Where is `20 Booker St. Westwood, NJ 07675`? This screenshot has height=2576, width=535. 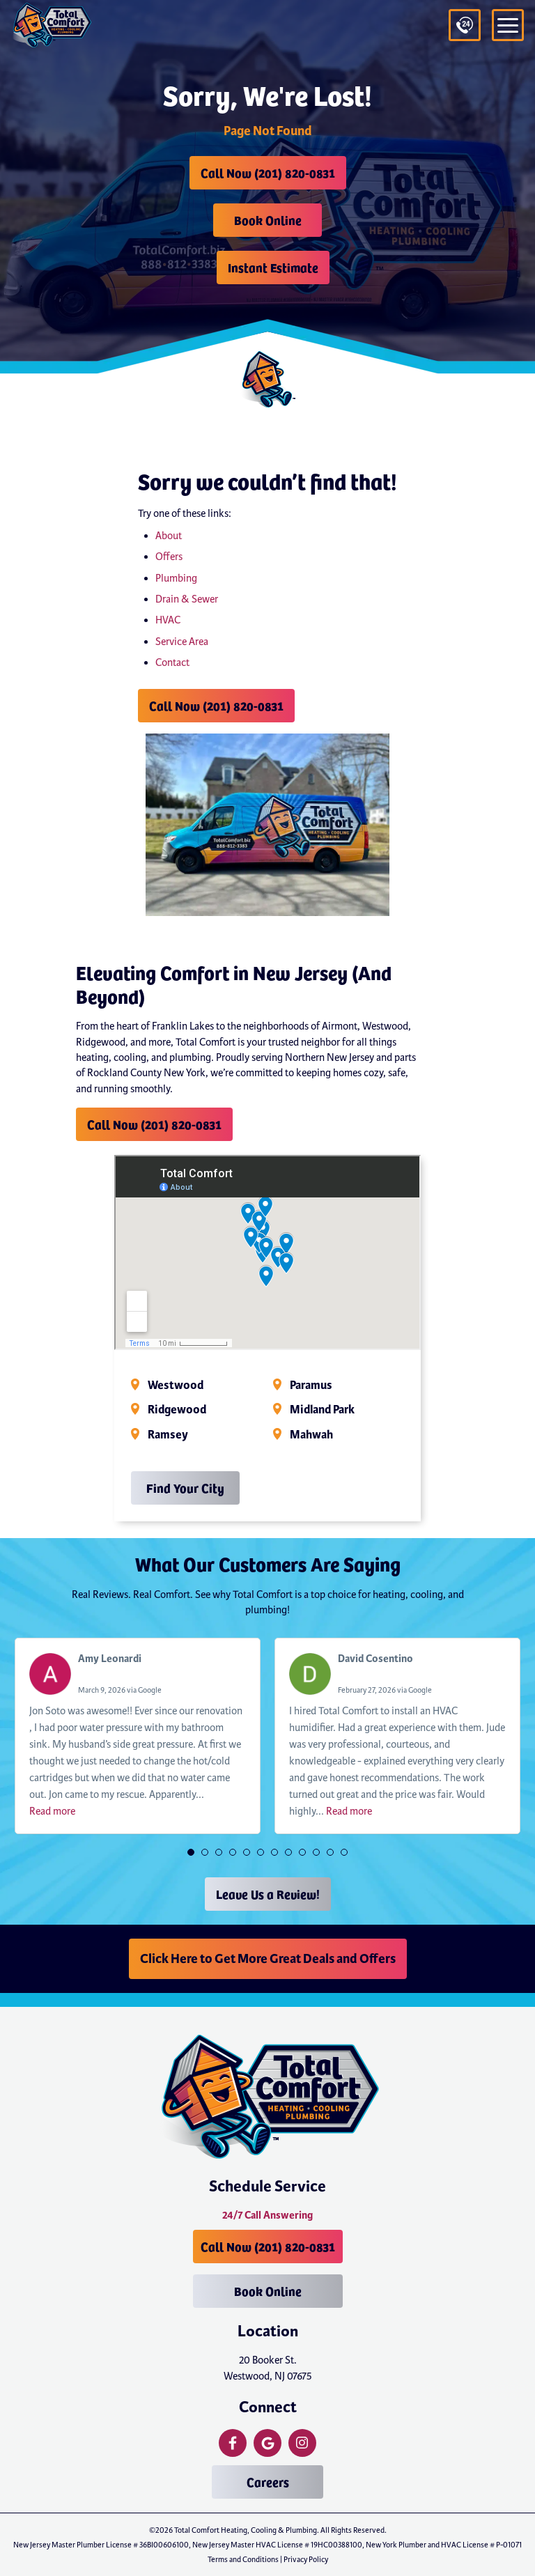
20 Booker St. Westwood, NJ 07675 is located at coordinates (268, 2368).